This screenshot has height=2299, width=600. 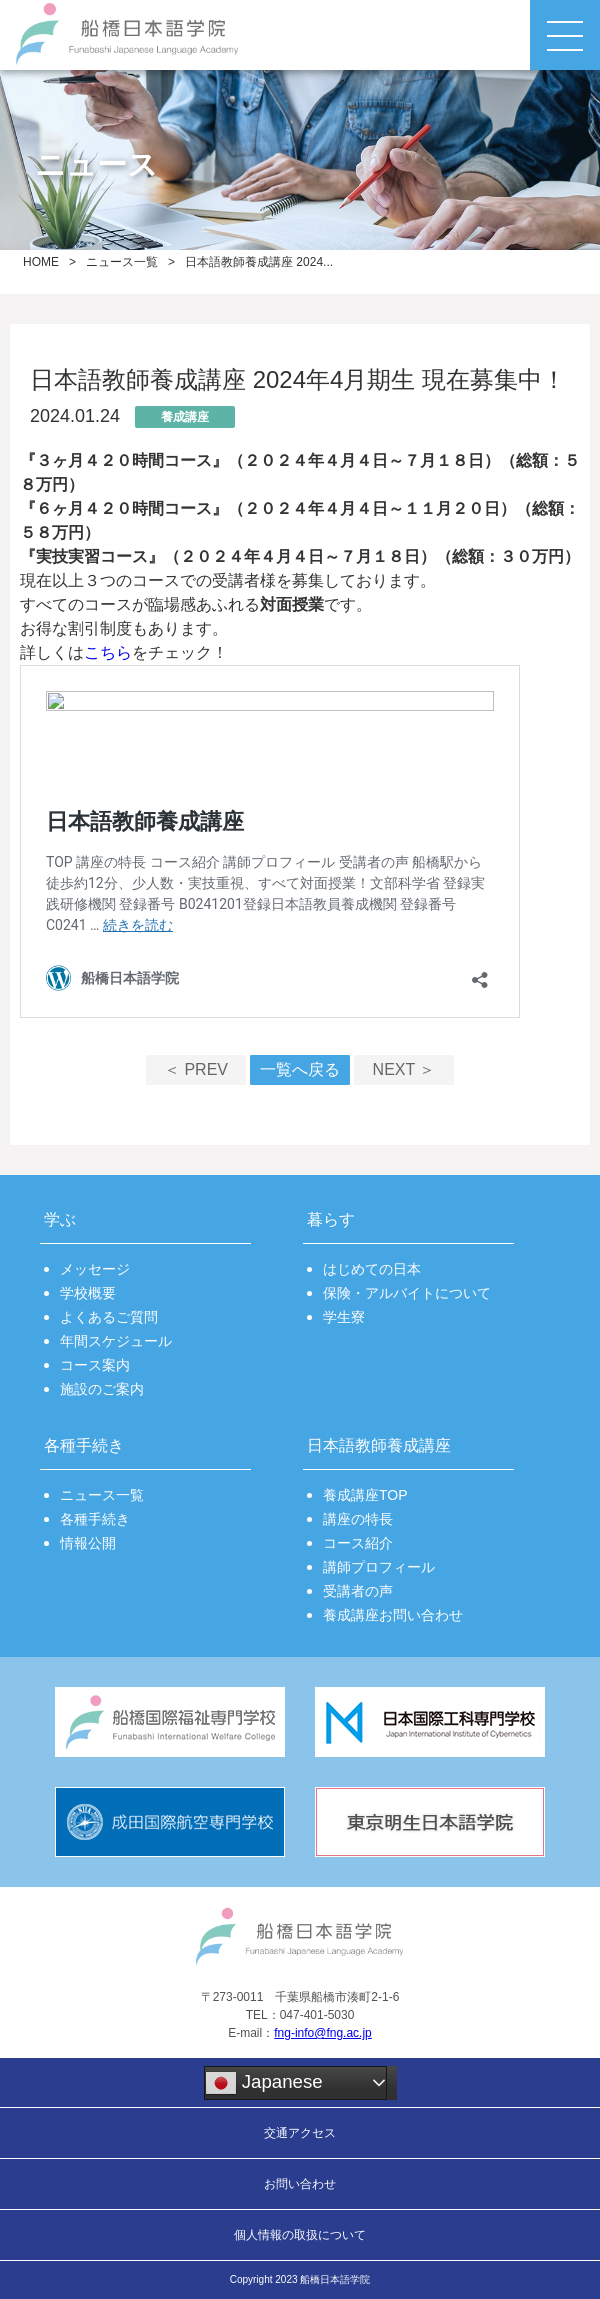 What do you see at coordinates (264, 2083) in the screenshot?
I see `Japanese` at bounding box center [264, 2083].